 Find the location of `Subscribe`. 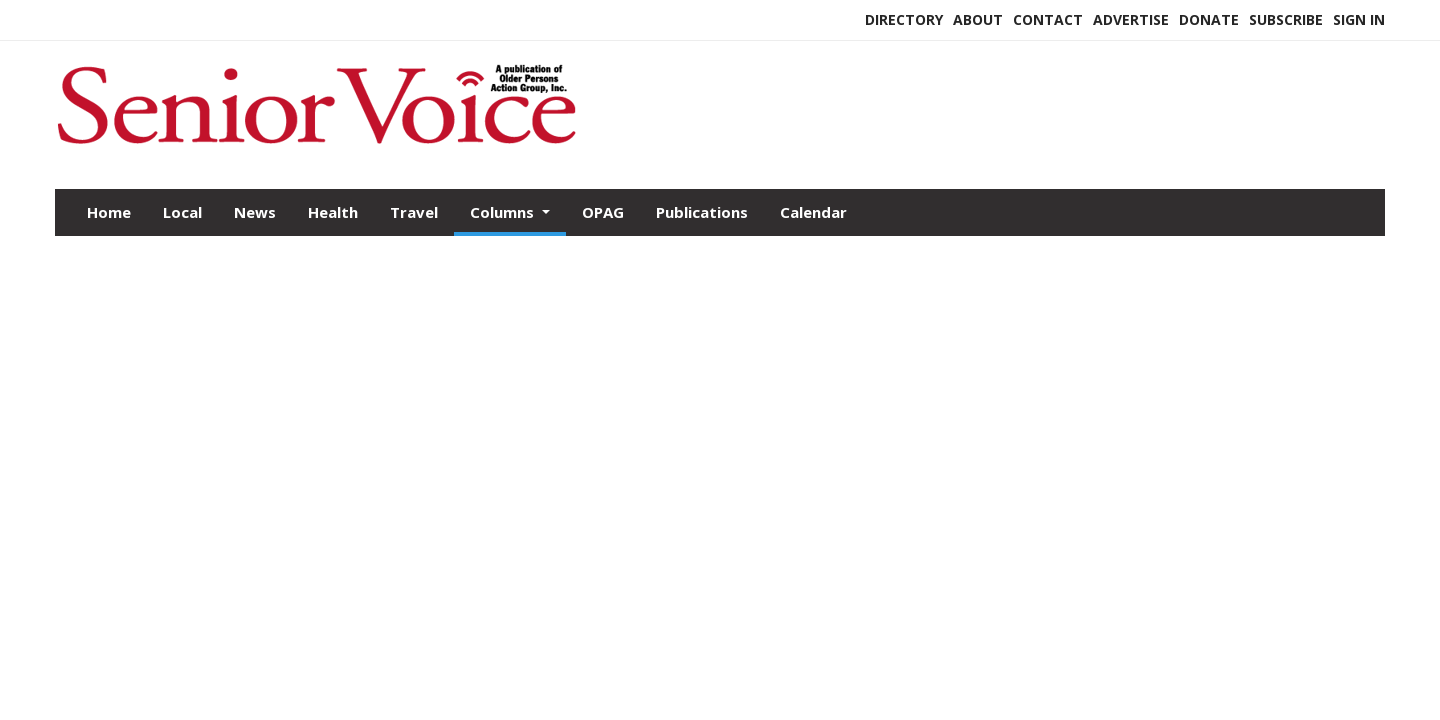

Subscribe is located at coordinates (1286, 19).